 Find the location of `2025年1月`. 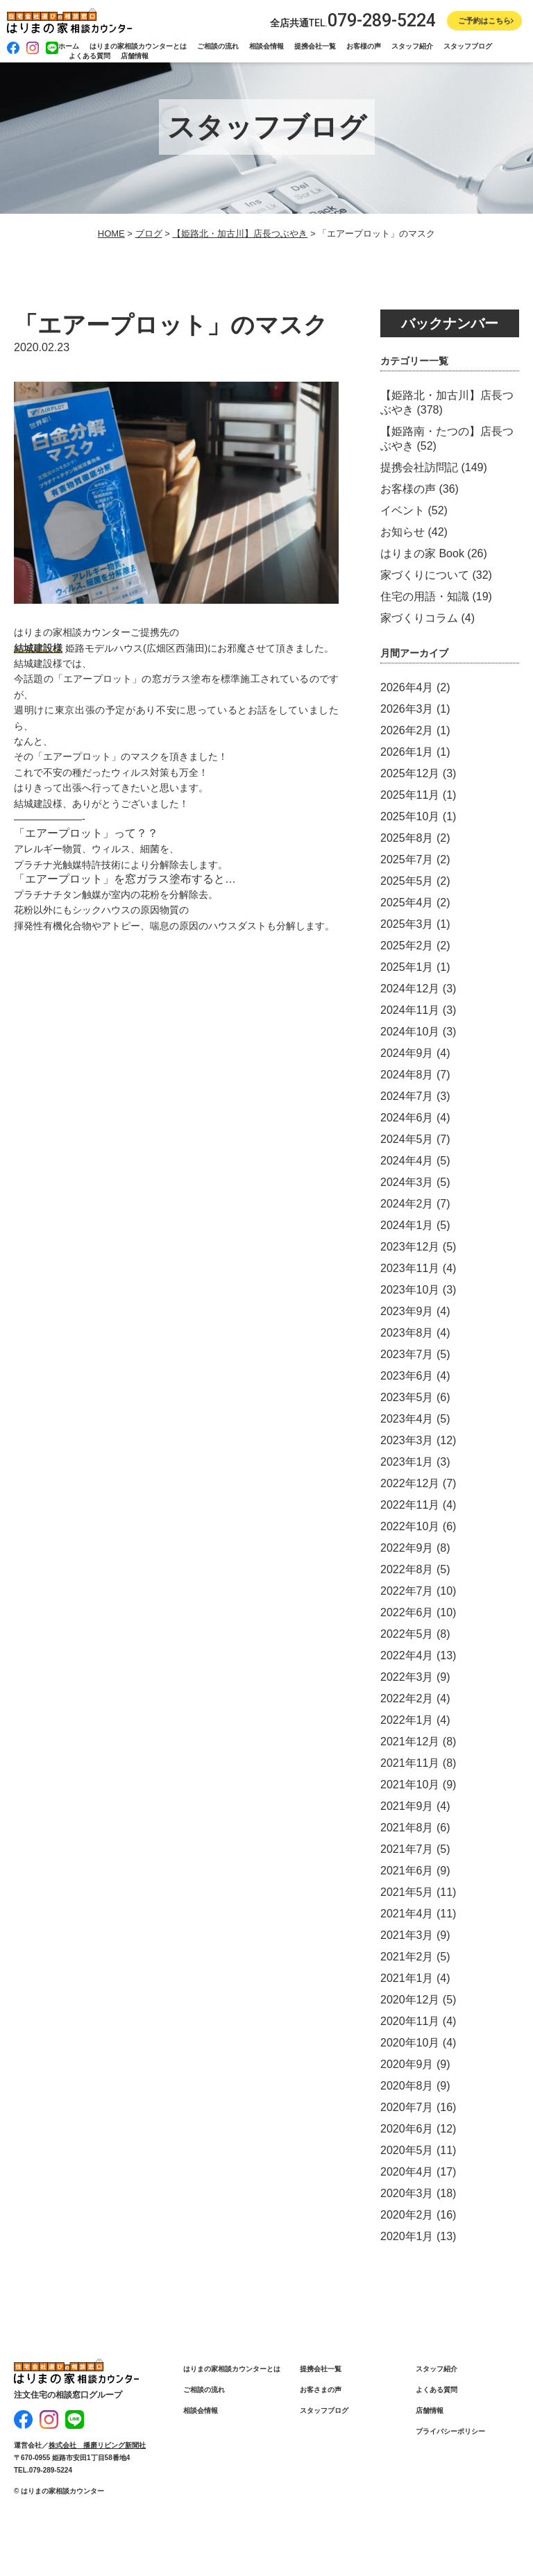

2025年1月 is located at coordinates (407, 967).